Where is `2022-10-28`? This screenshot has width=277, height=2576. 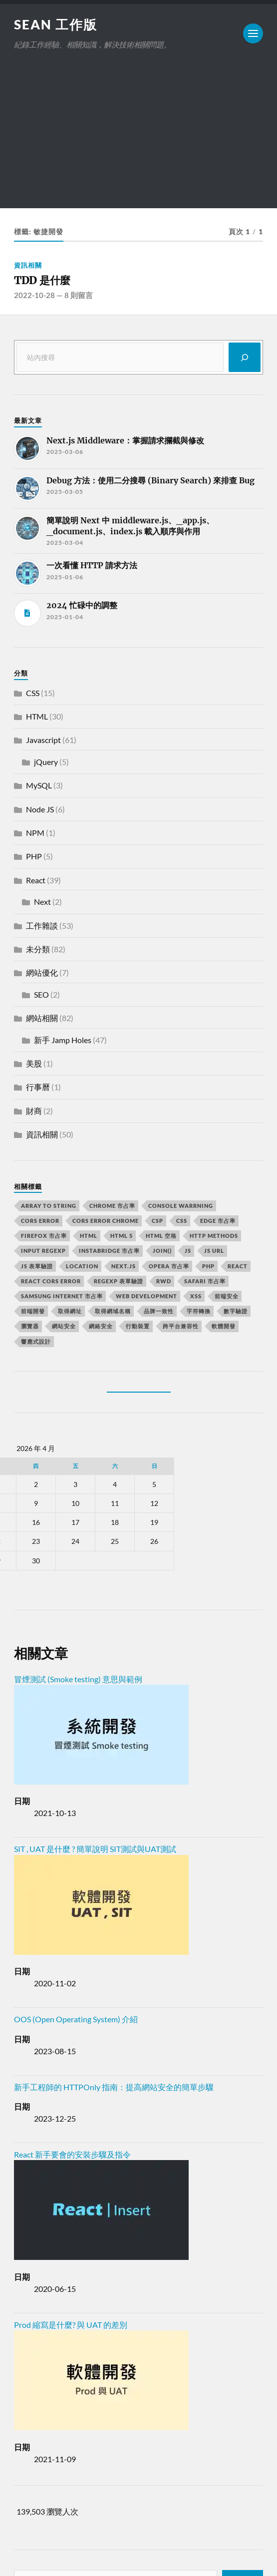
2022-10-28 is located at coordinates (34, 295).